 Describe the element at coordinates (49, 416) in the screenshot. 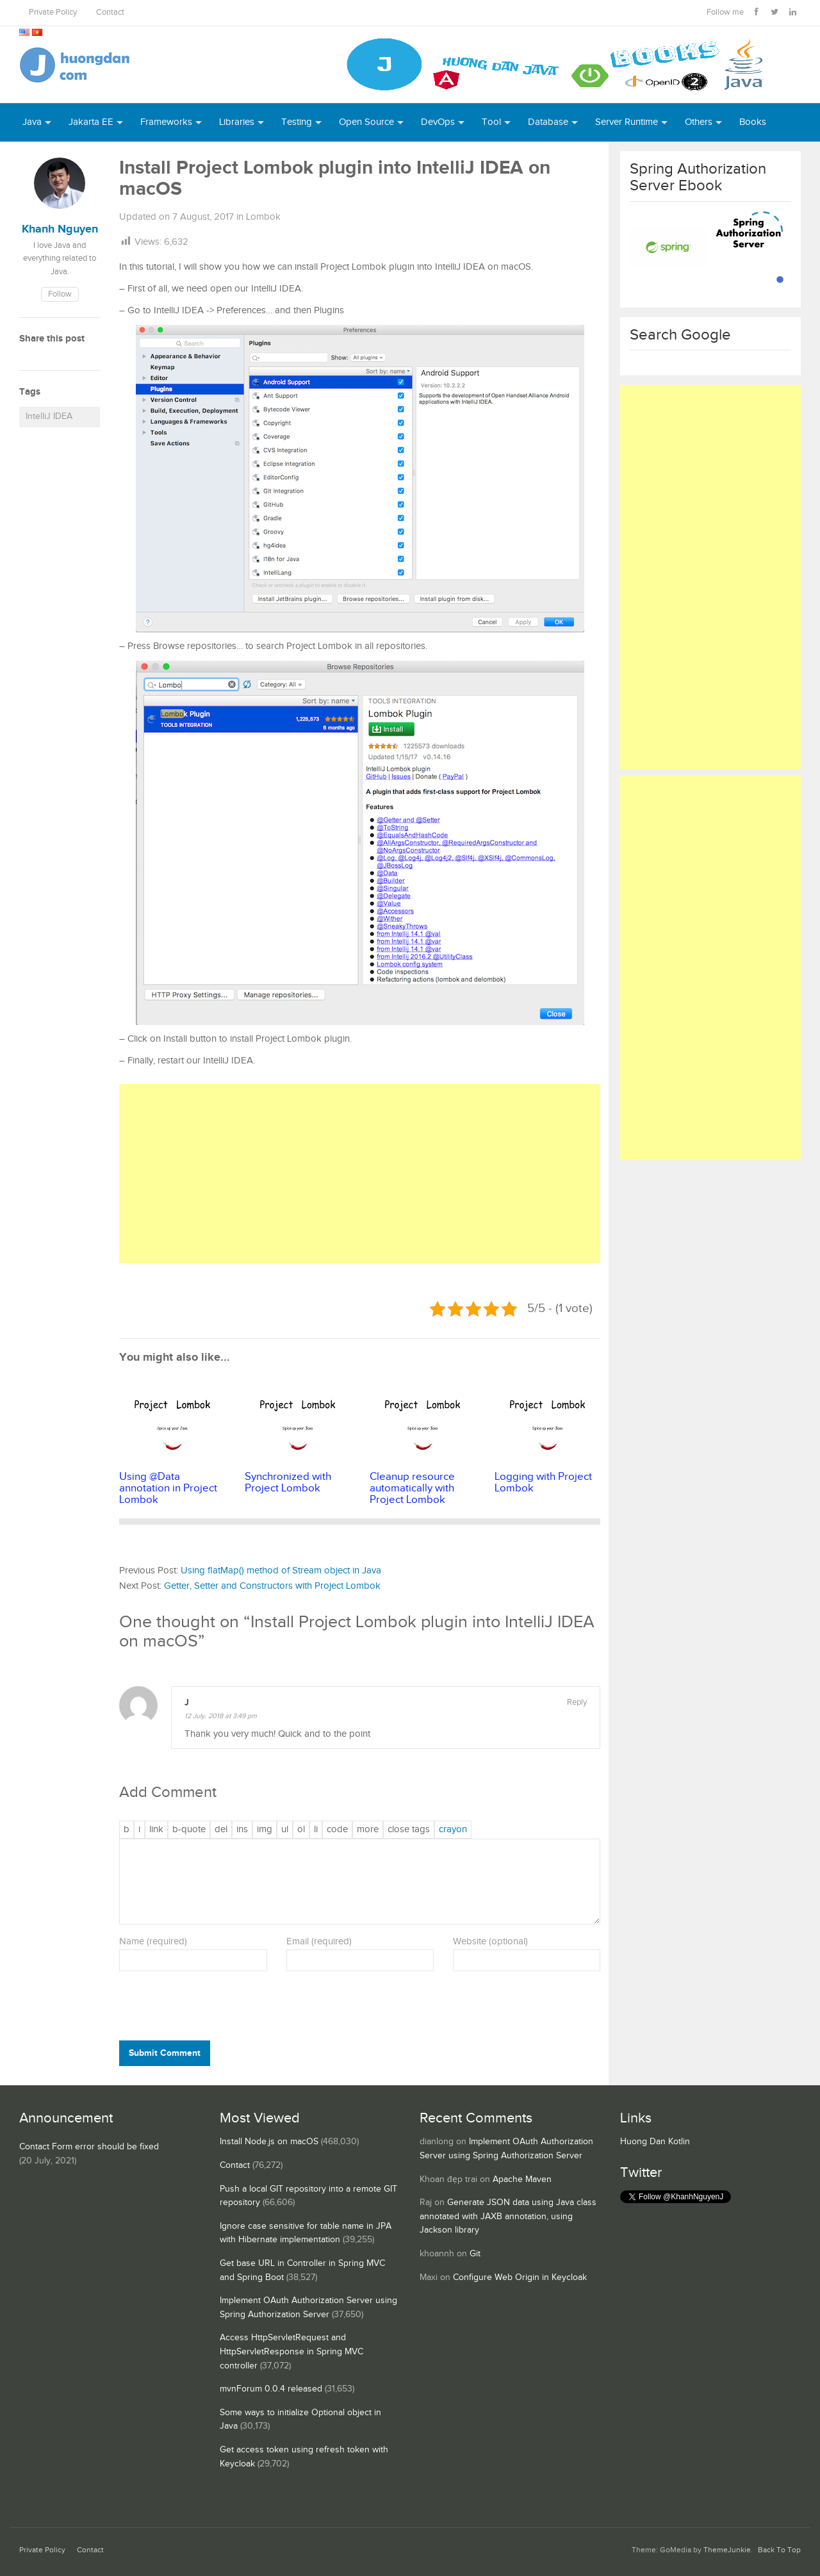

I see `IntelliJ IDEA` at that location.